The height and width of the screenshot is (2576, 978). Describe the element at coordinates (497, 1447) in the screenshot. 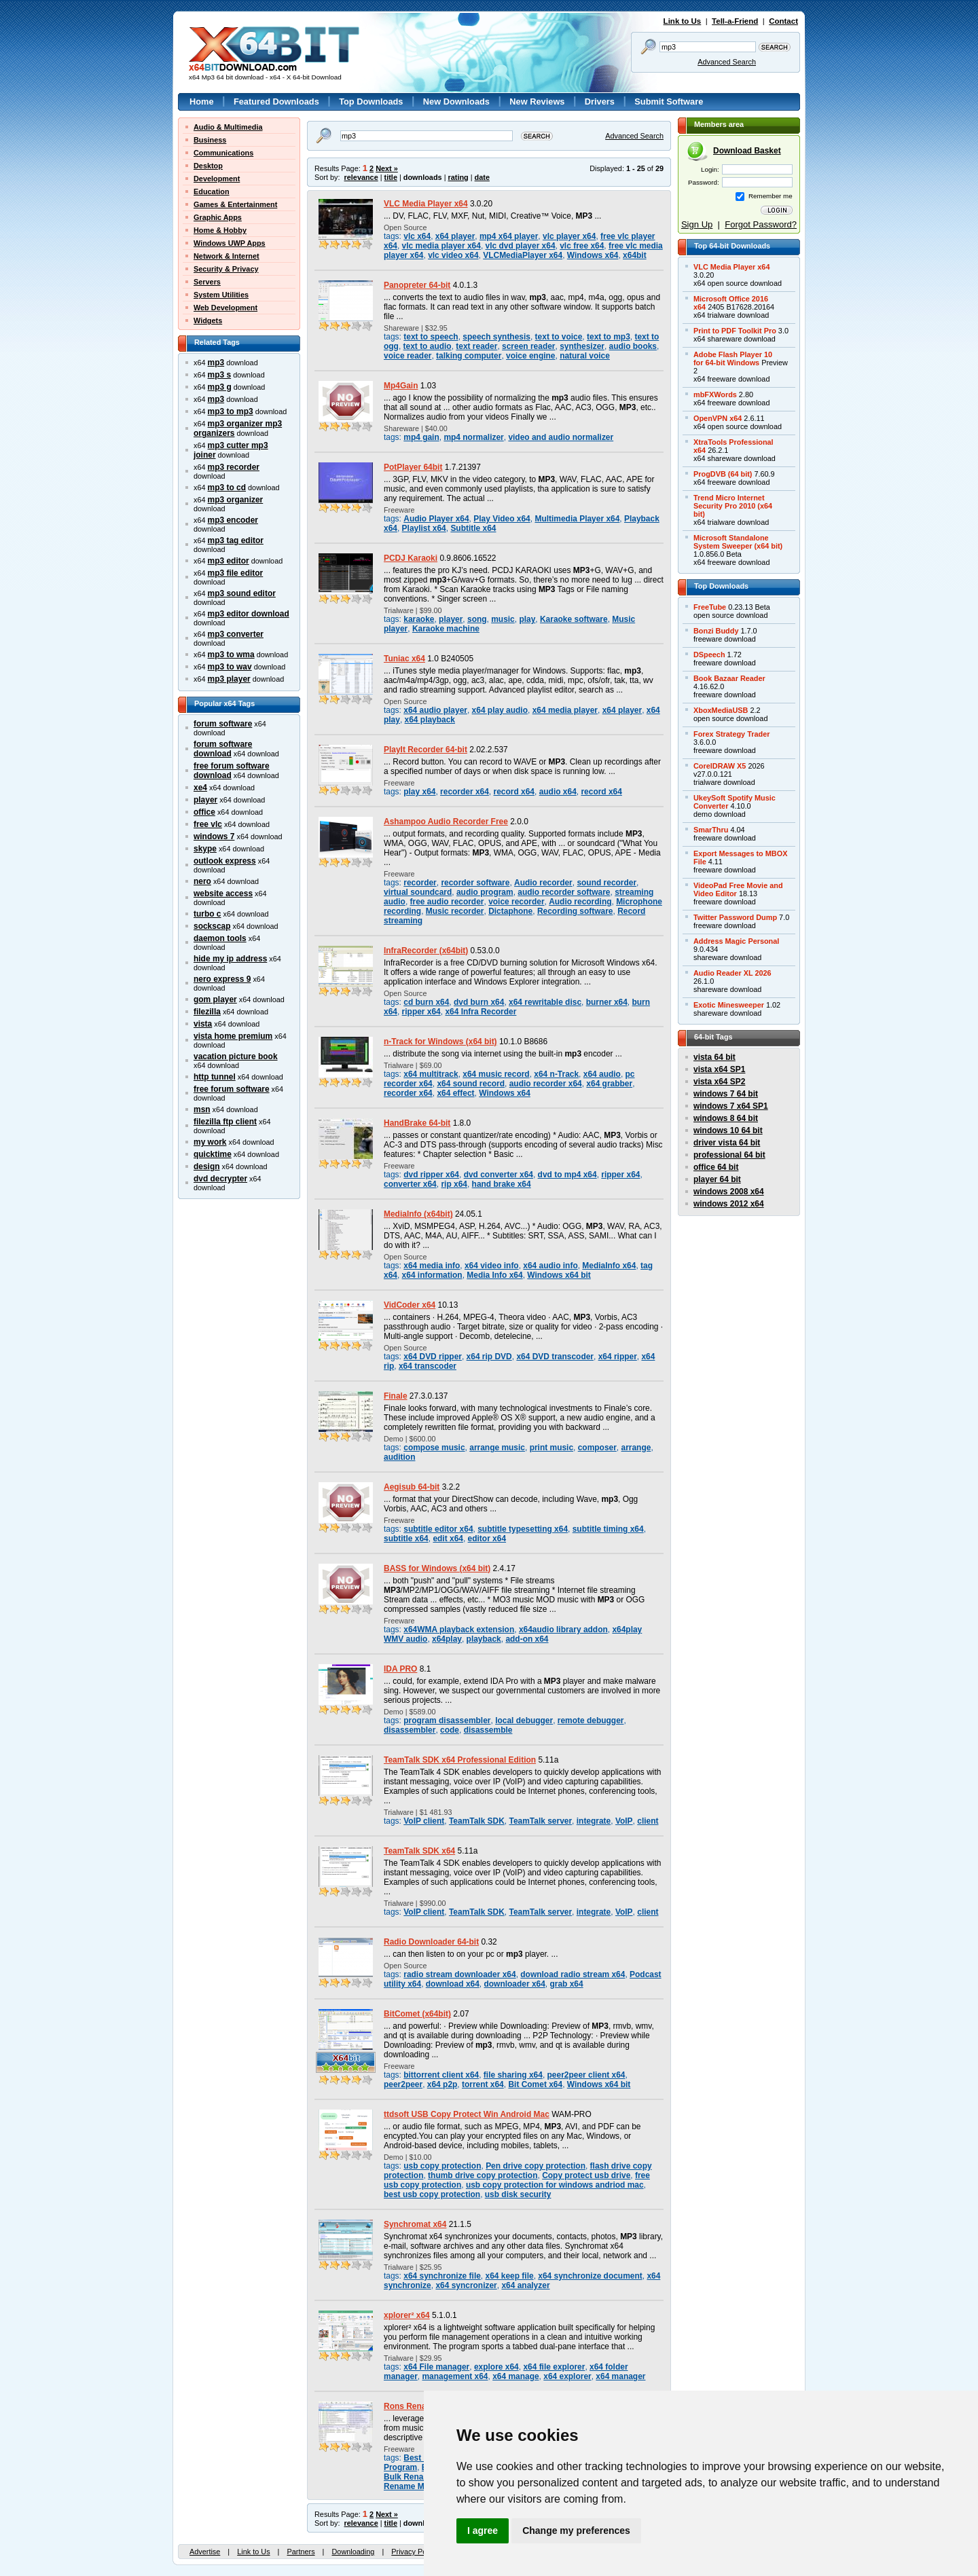

I see `arrange music` at that location.